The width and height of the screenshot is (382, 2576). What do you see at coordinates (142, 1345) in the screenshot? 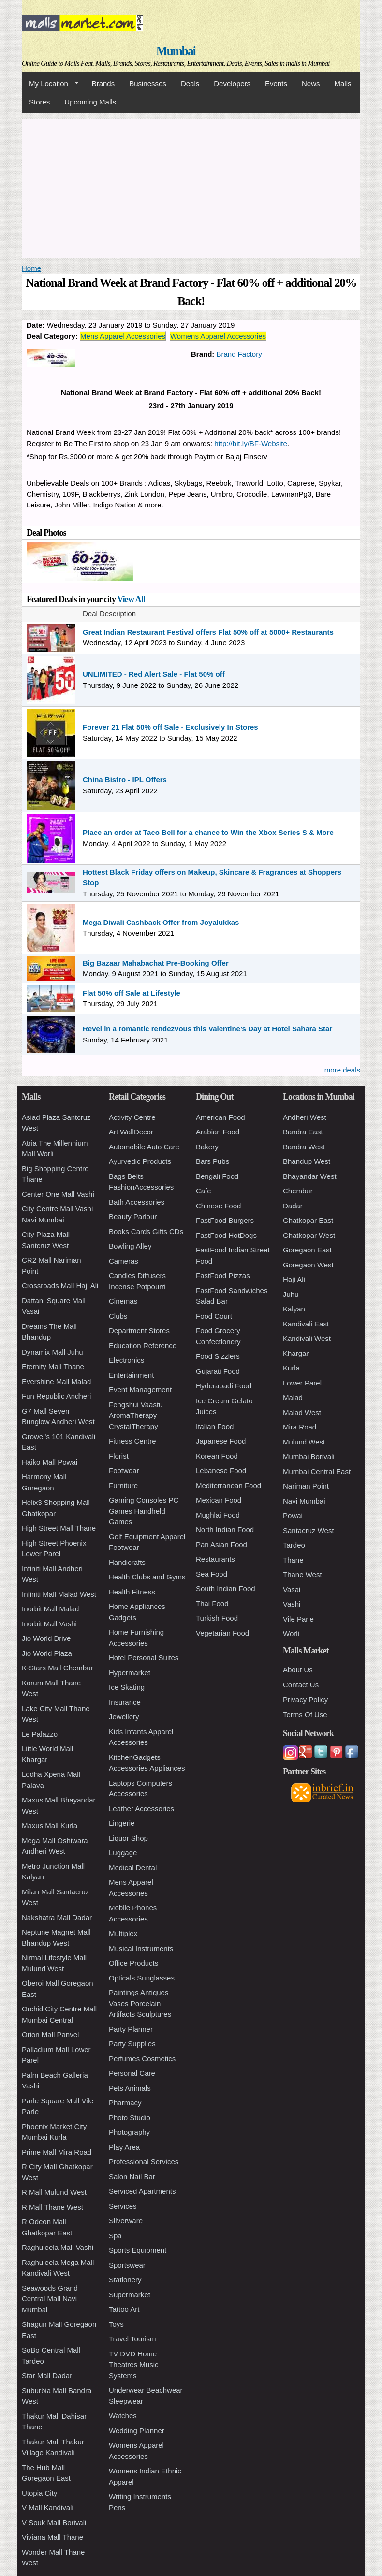
I see `Education Reference` at bounding box center [142, 1345].